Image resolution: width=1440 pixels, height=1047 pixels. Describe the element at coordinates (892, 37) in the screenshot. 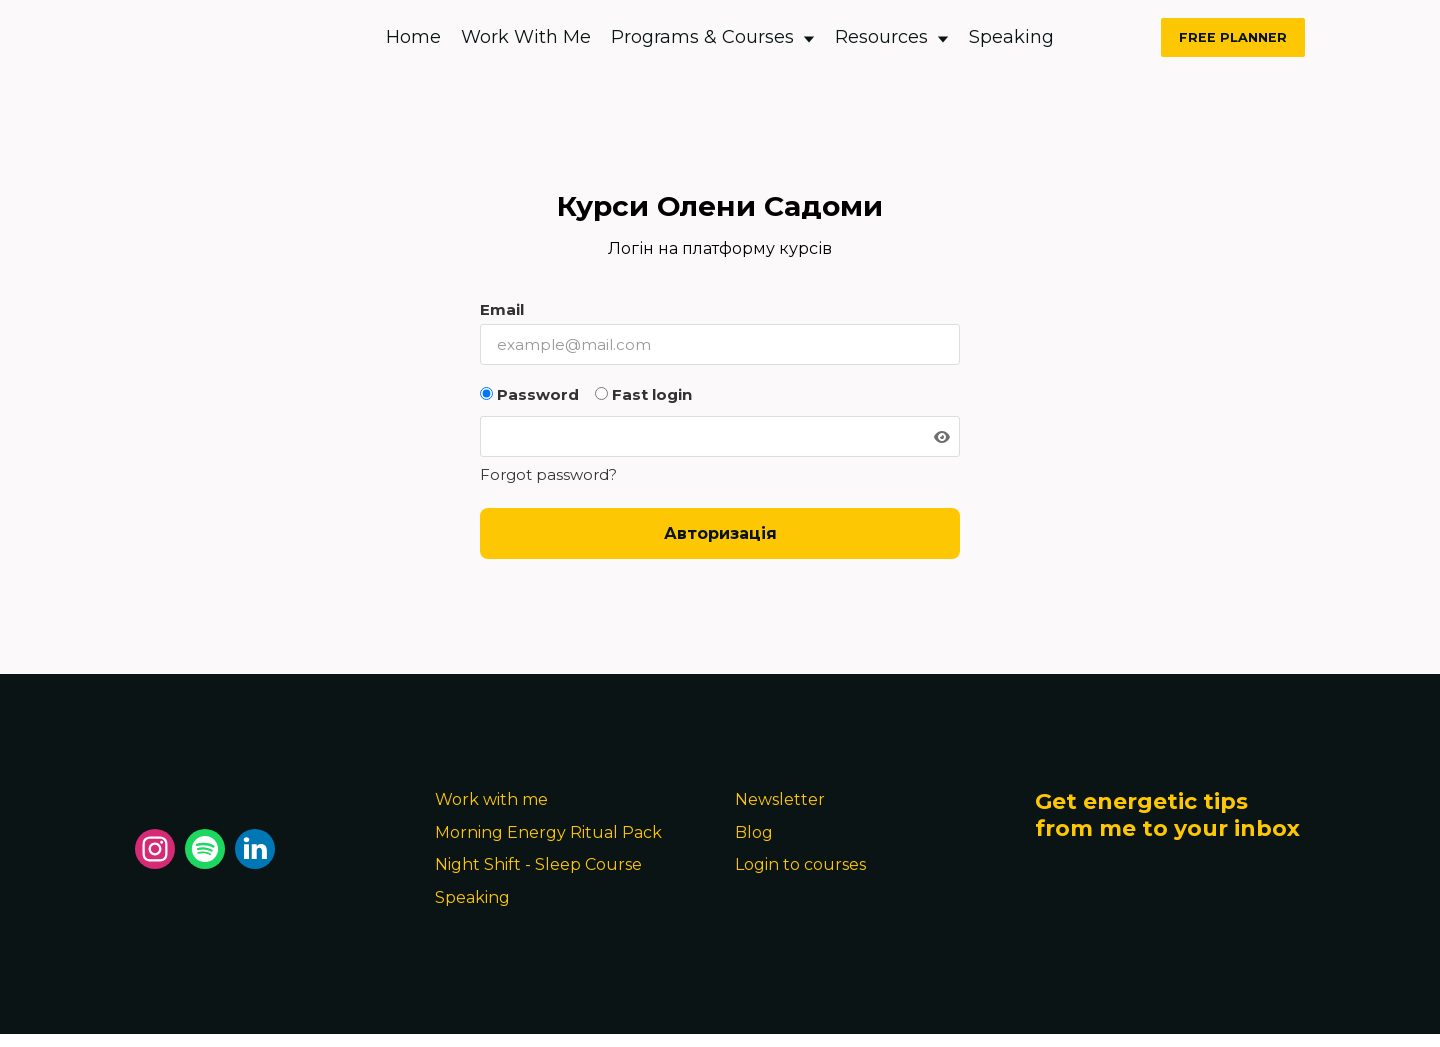

I see `Resources` at that location.